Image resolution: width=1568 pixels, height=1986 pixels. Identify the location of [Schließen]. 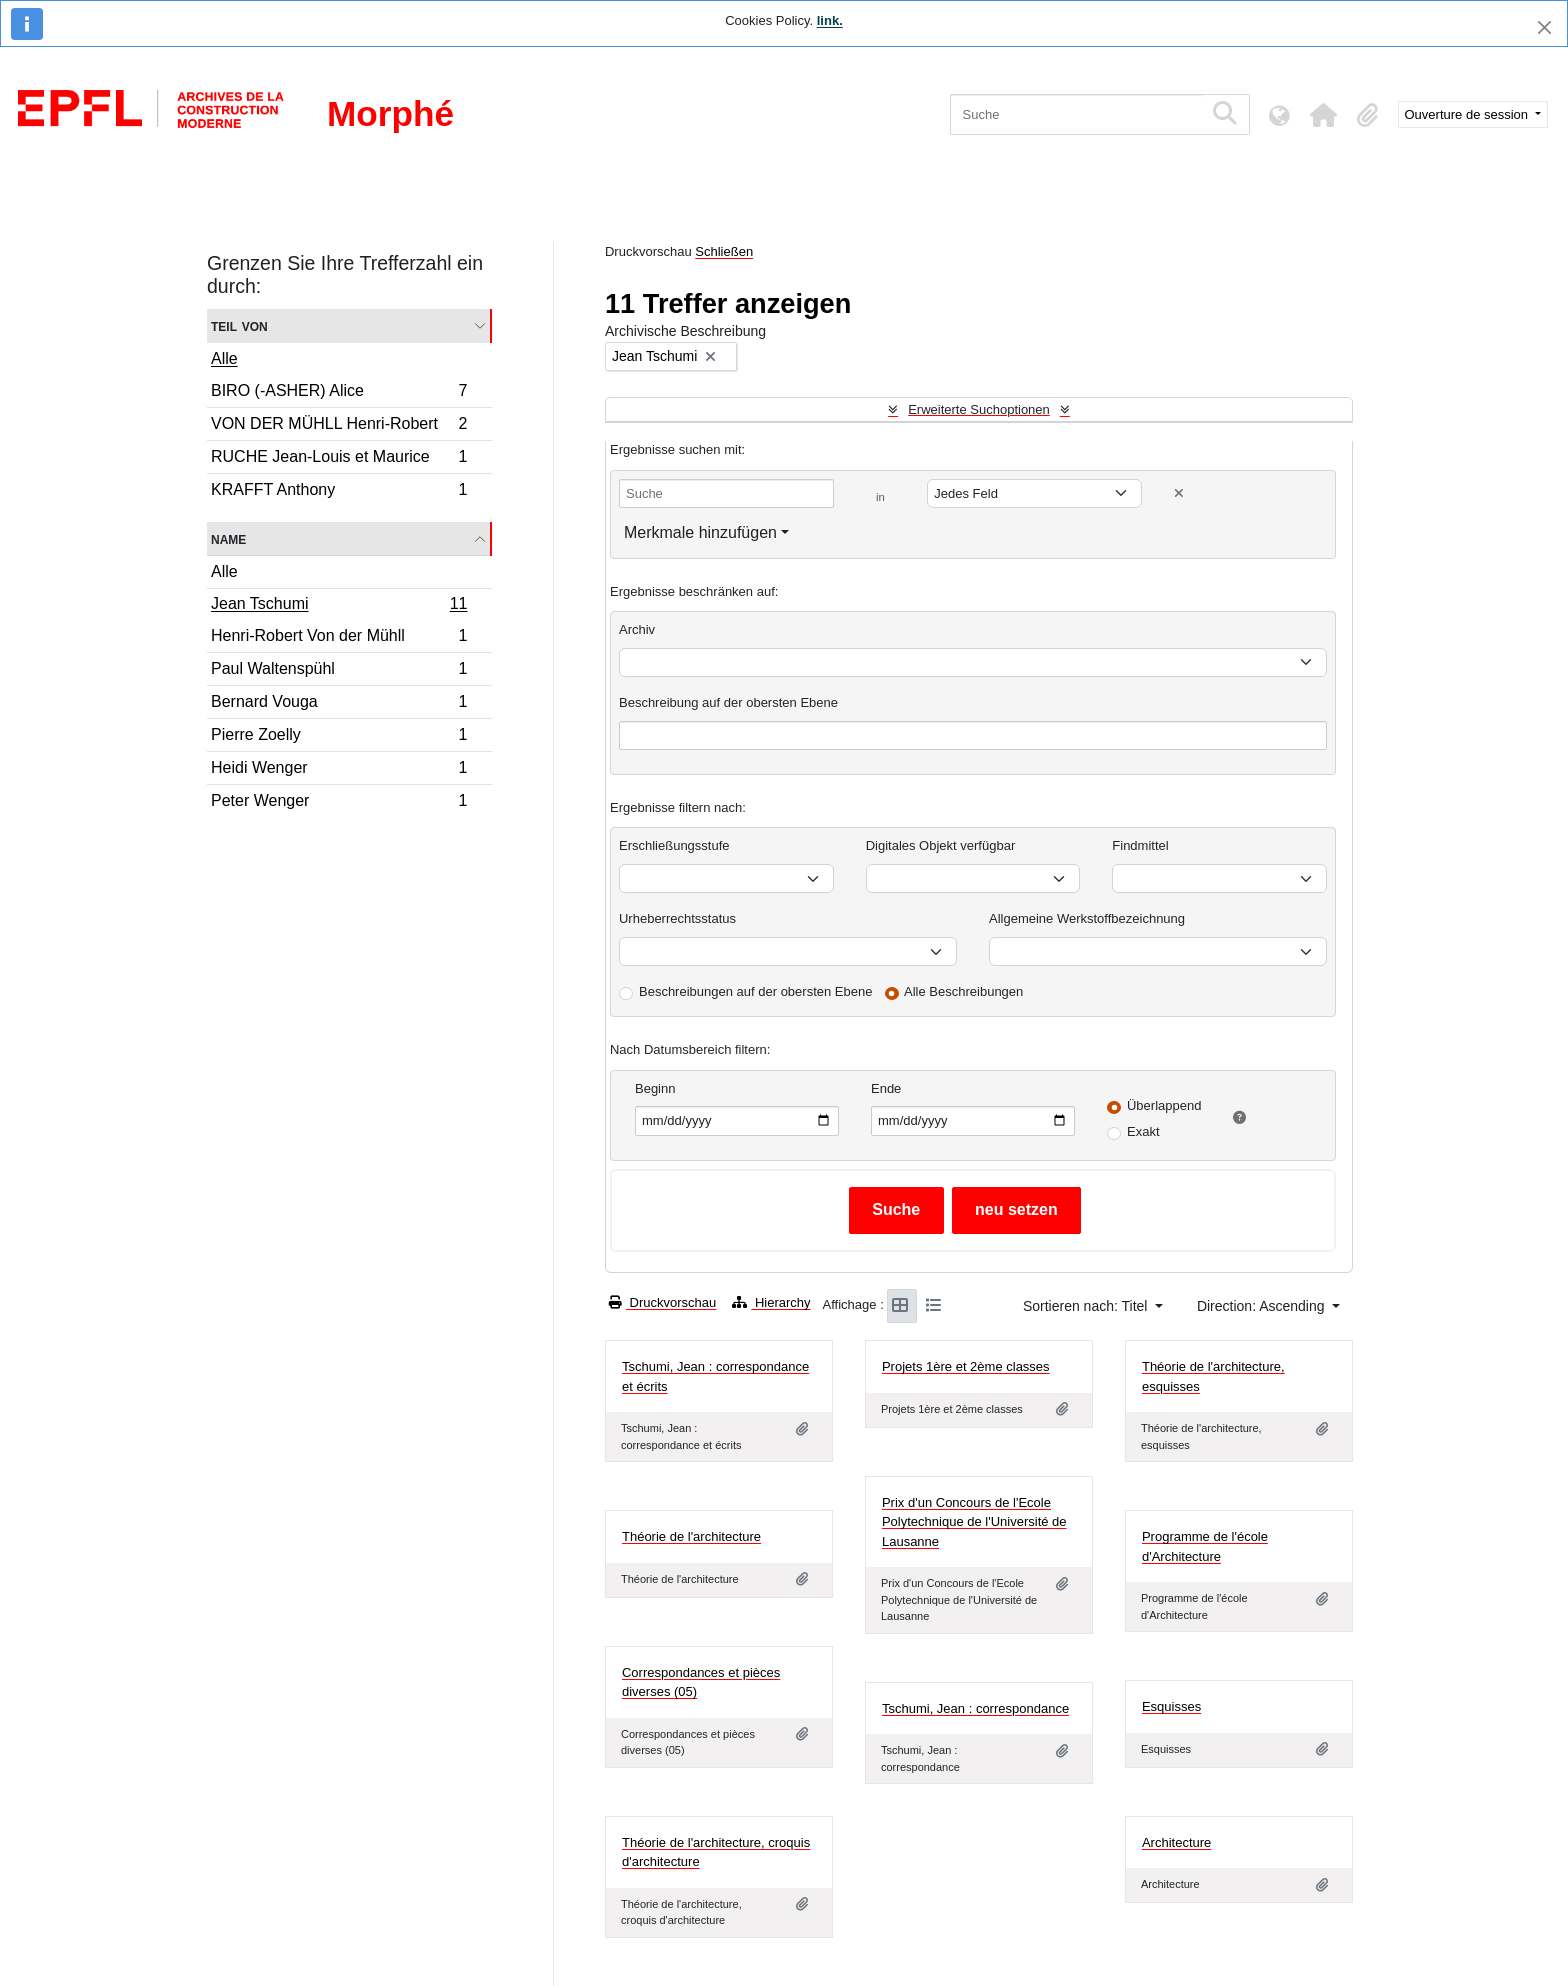
(1544, 27).